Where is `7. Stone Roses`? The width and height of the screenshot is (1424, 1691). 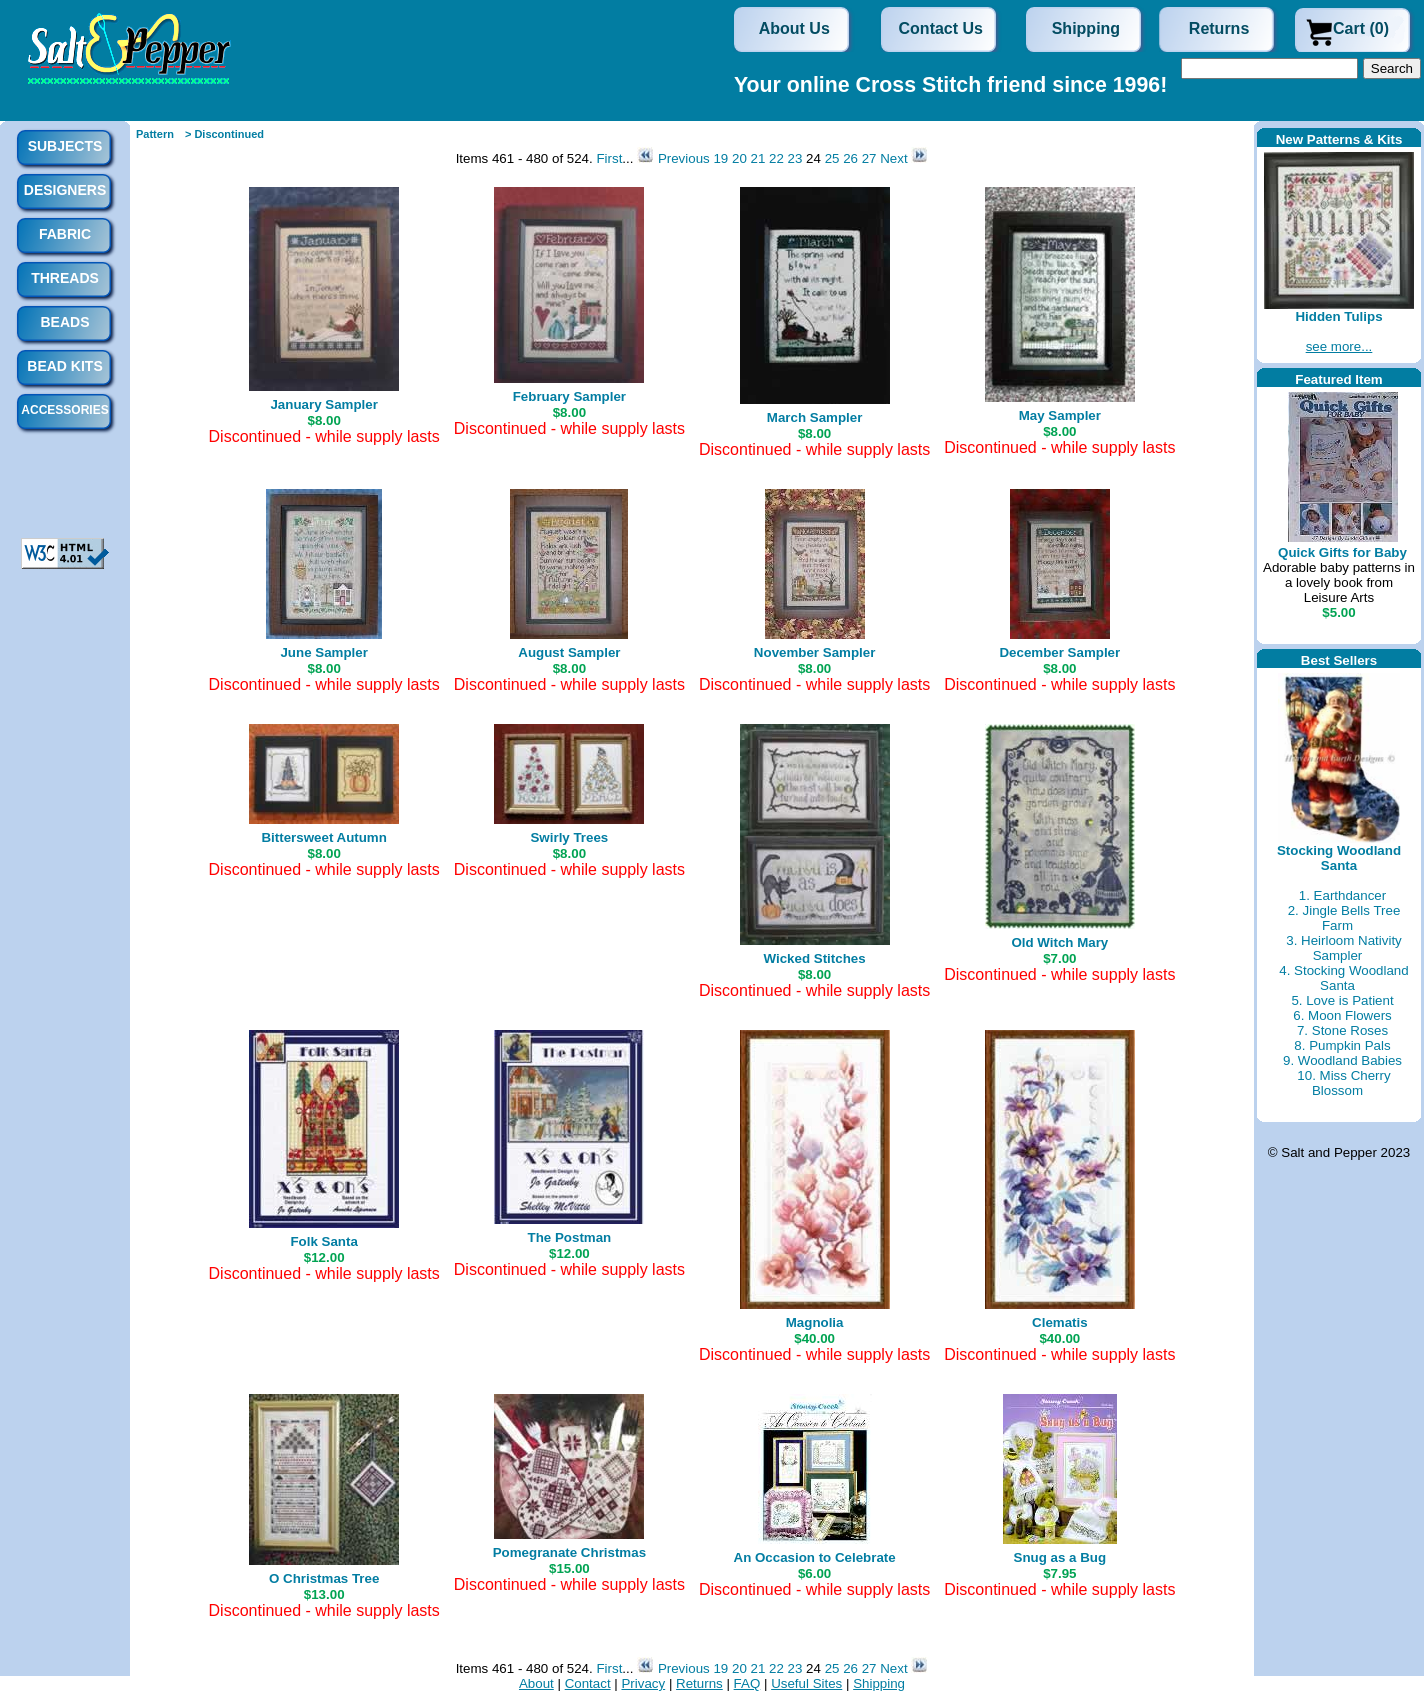 7. Stone Roses is located at coordinates (1342, 1030).